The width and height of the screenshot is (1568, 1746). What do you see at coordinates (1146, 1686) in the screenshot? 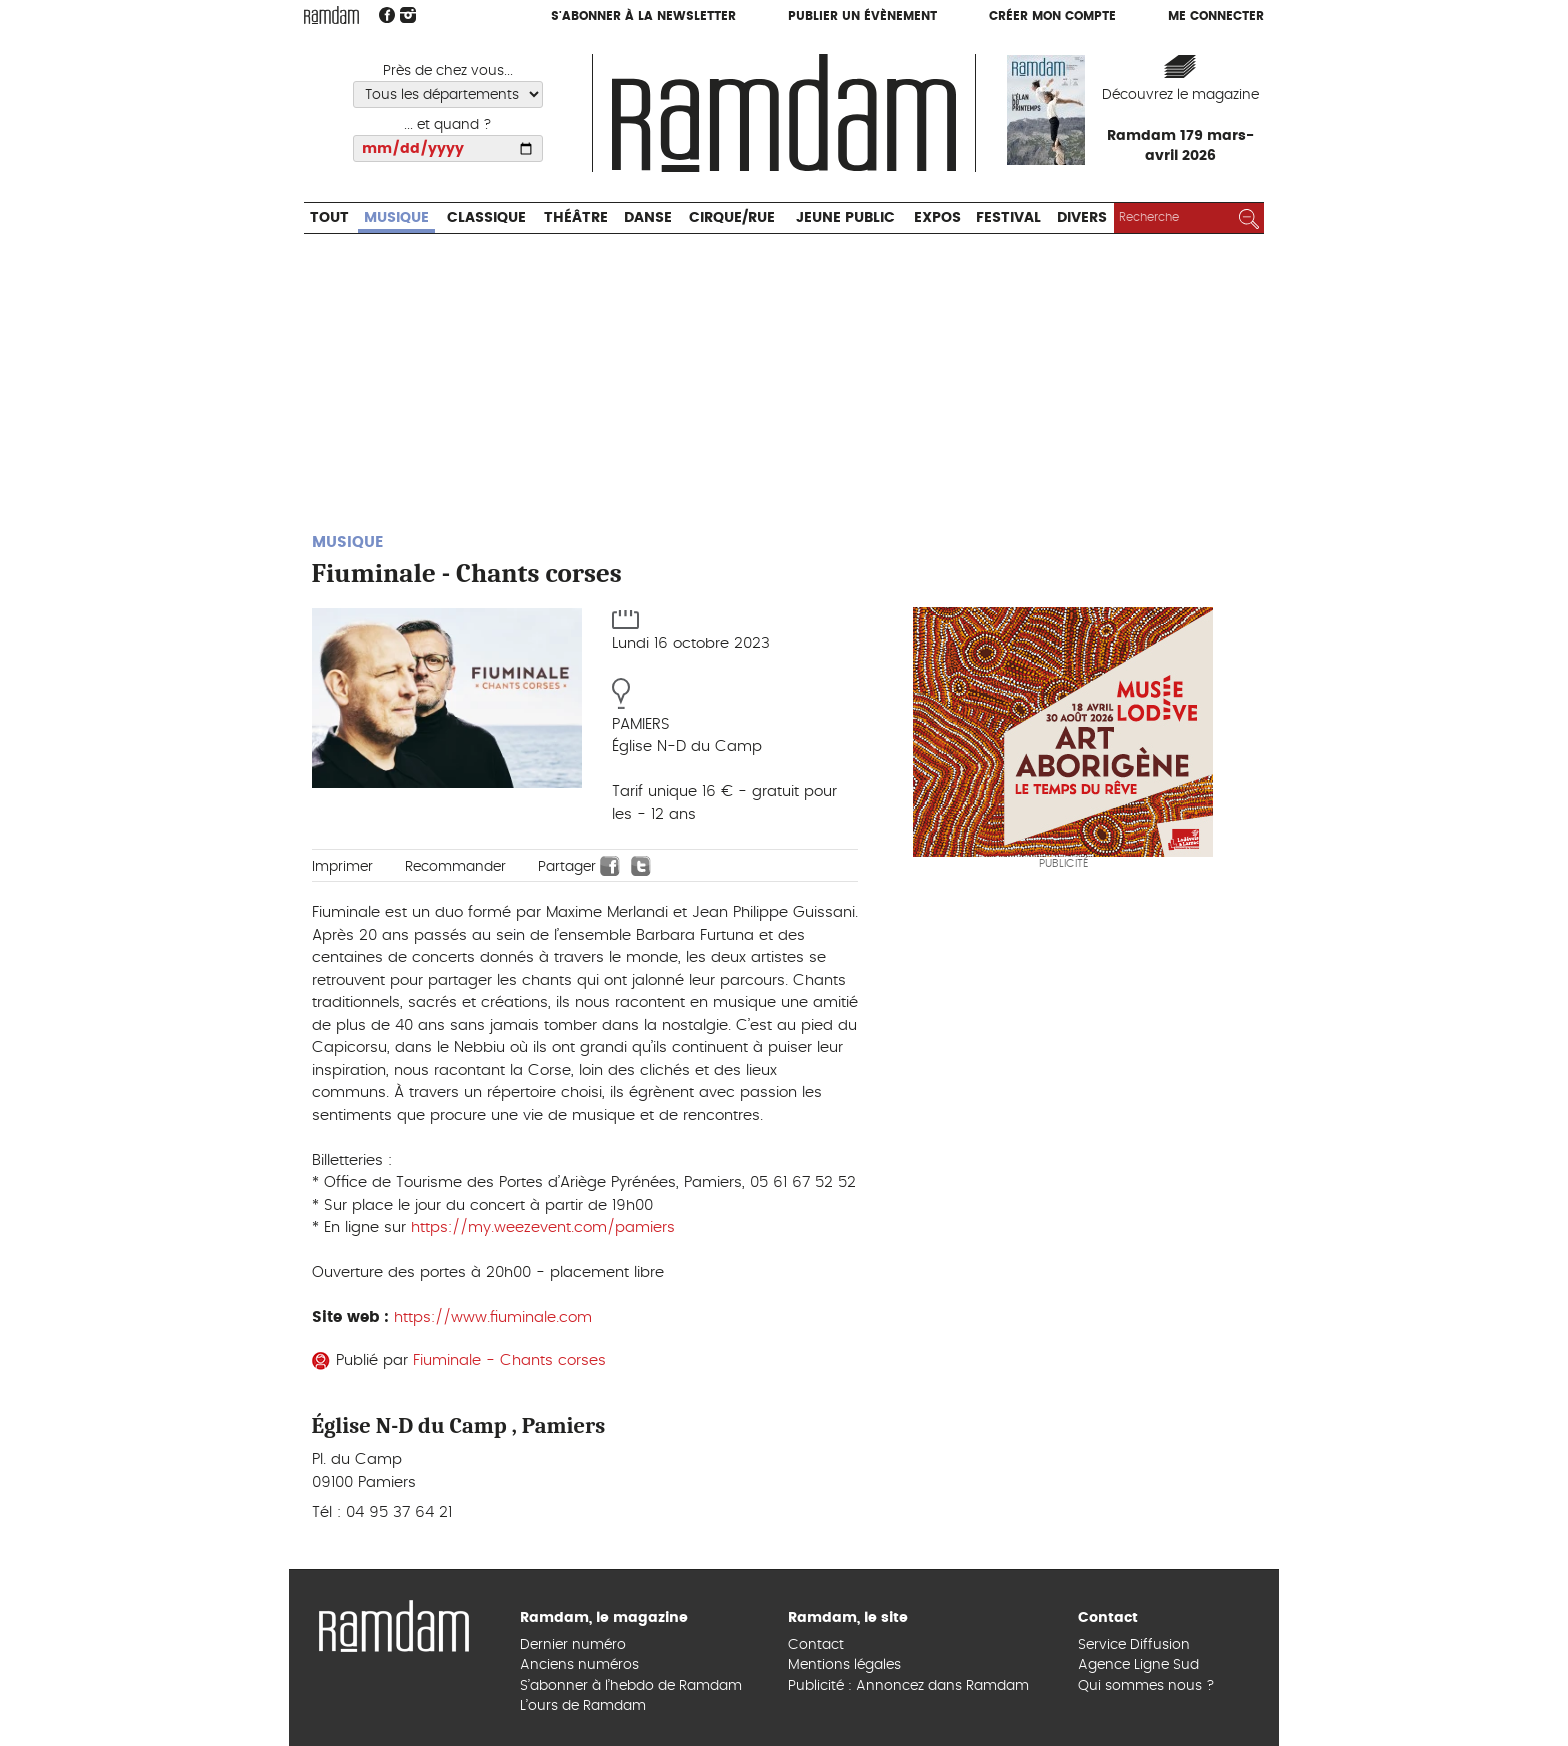
I see `Qui sommes nous ?` at bounding box center [1146, 1686].